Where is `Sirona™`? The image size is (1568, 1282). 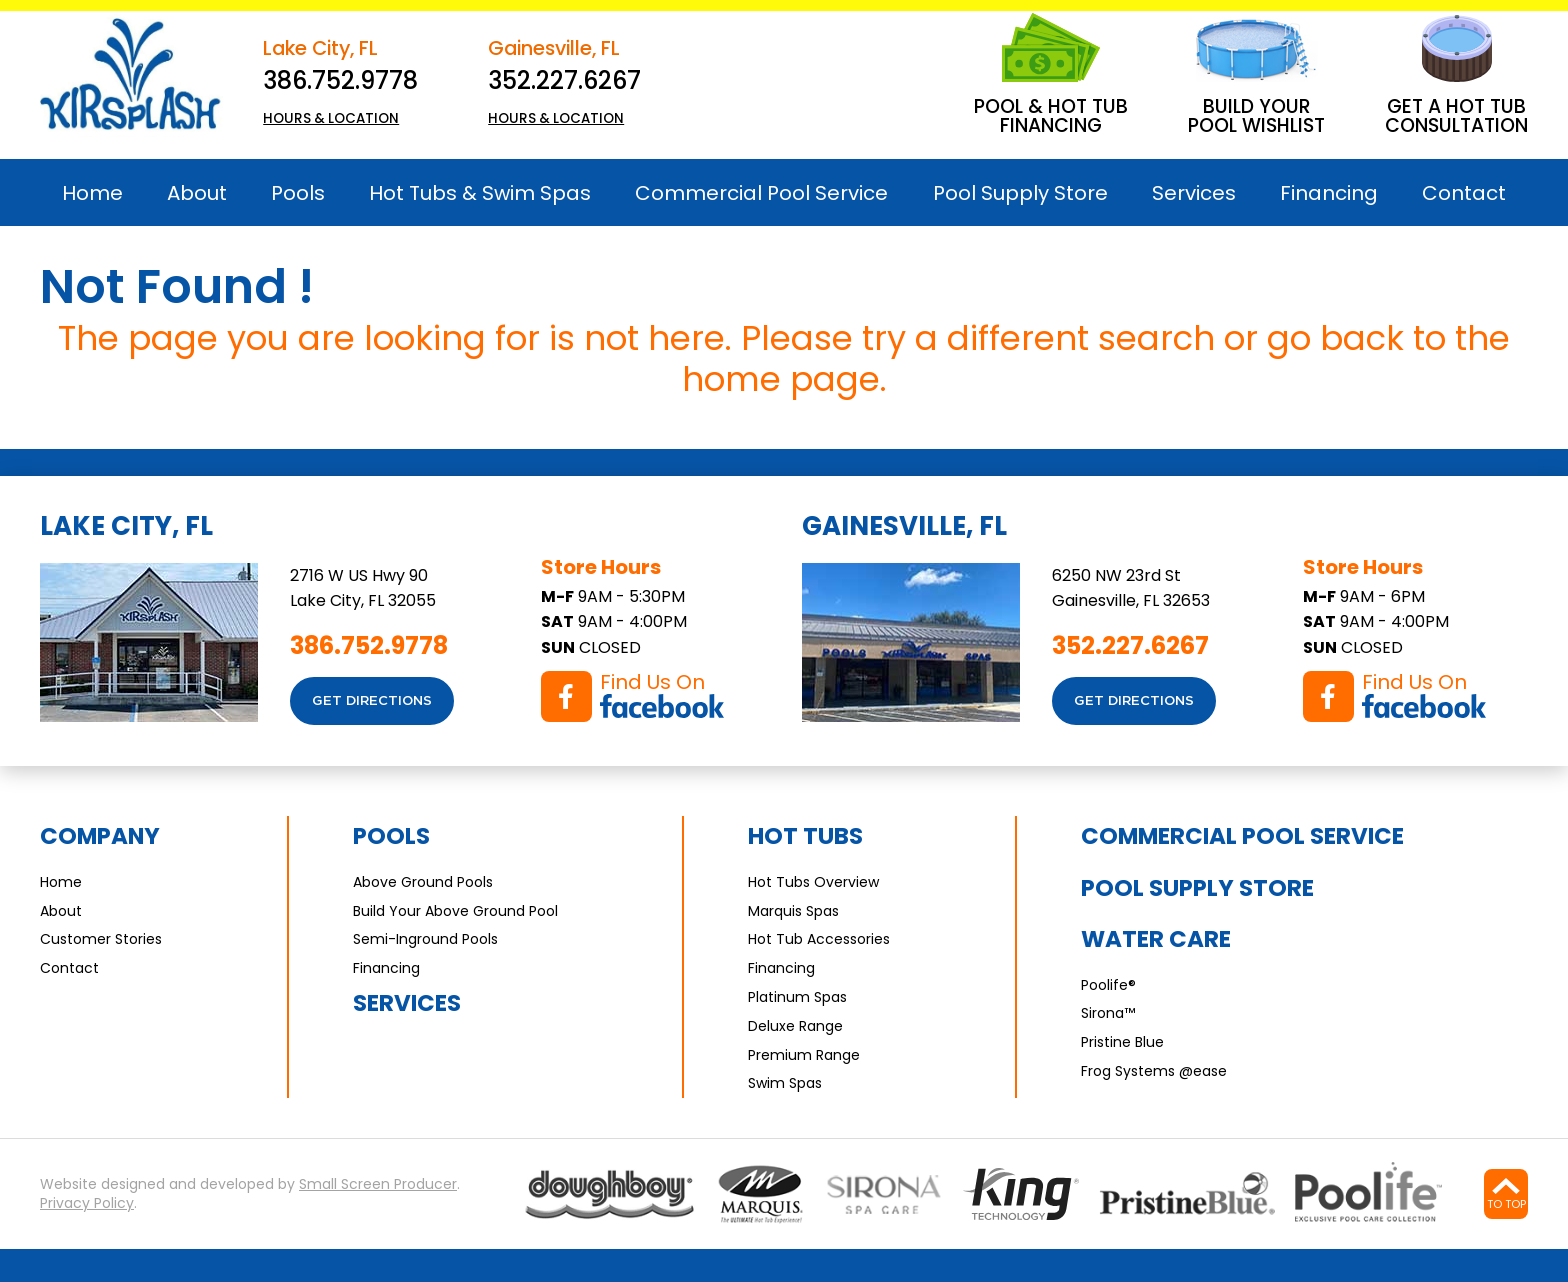 Sirona™ is located at coordinates (1108, 1013).